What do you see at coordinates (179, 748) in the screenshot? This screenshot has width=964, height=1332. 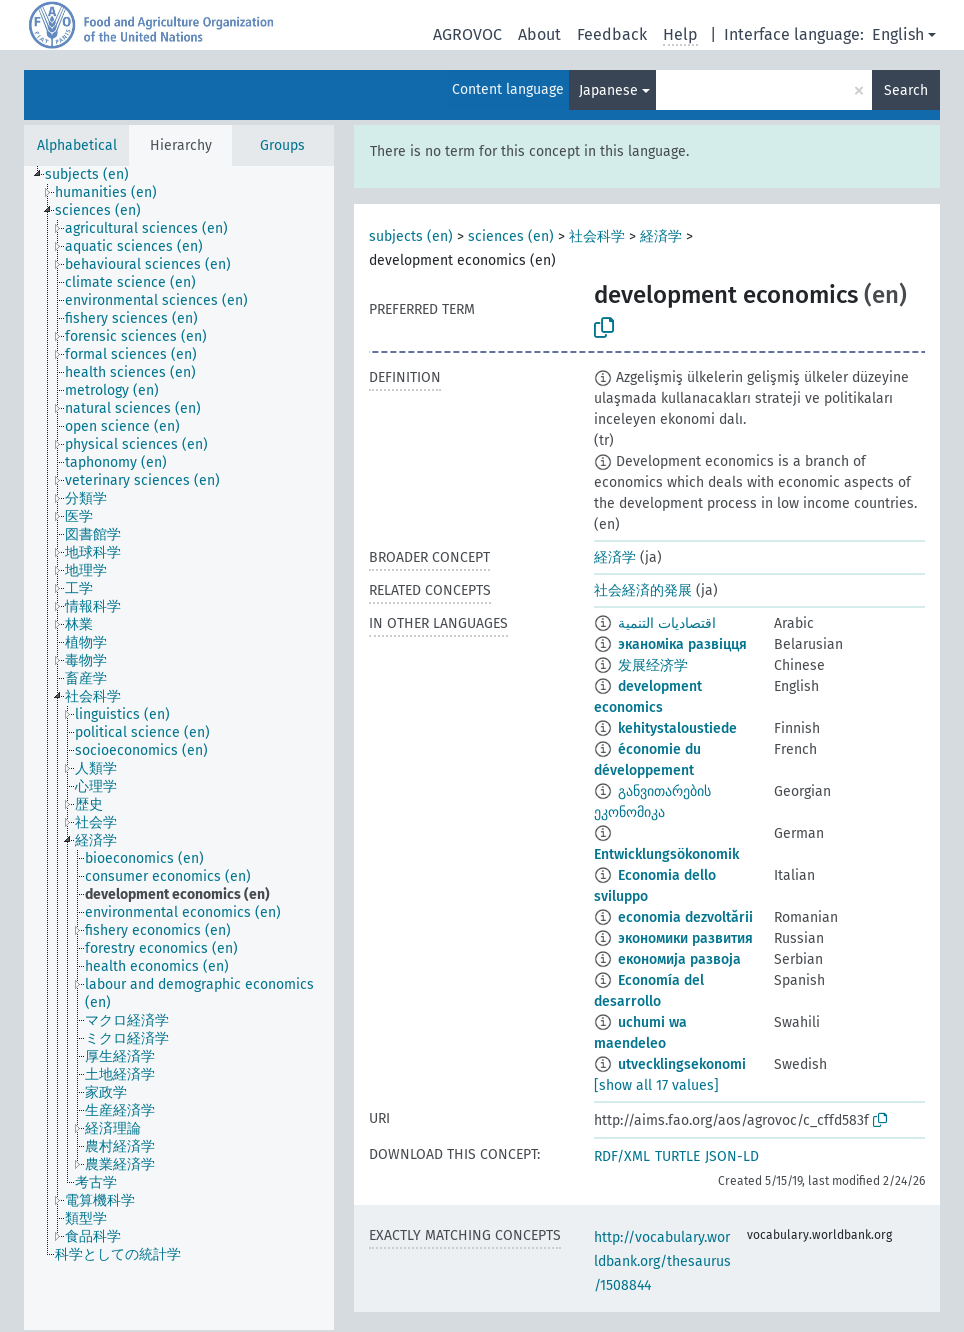 I see `[tree]` at bounding box center [179, 748].